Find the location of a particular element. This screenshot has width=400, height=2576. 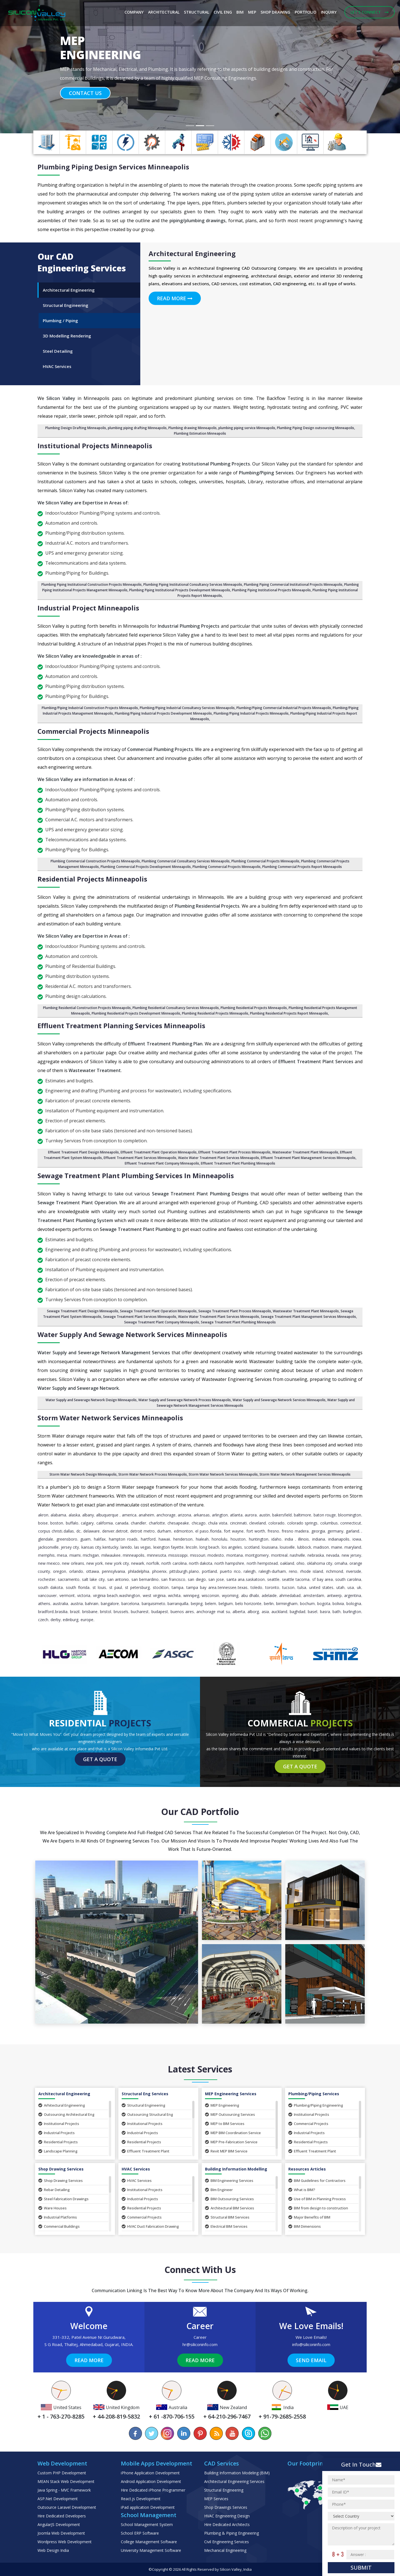

Hampton Roads is located at coordinates (123, 1539).